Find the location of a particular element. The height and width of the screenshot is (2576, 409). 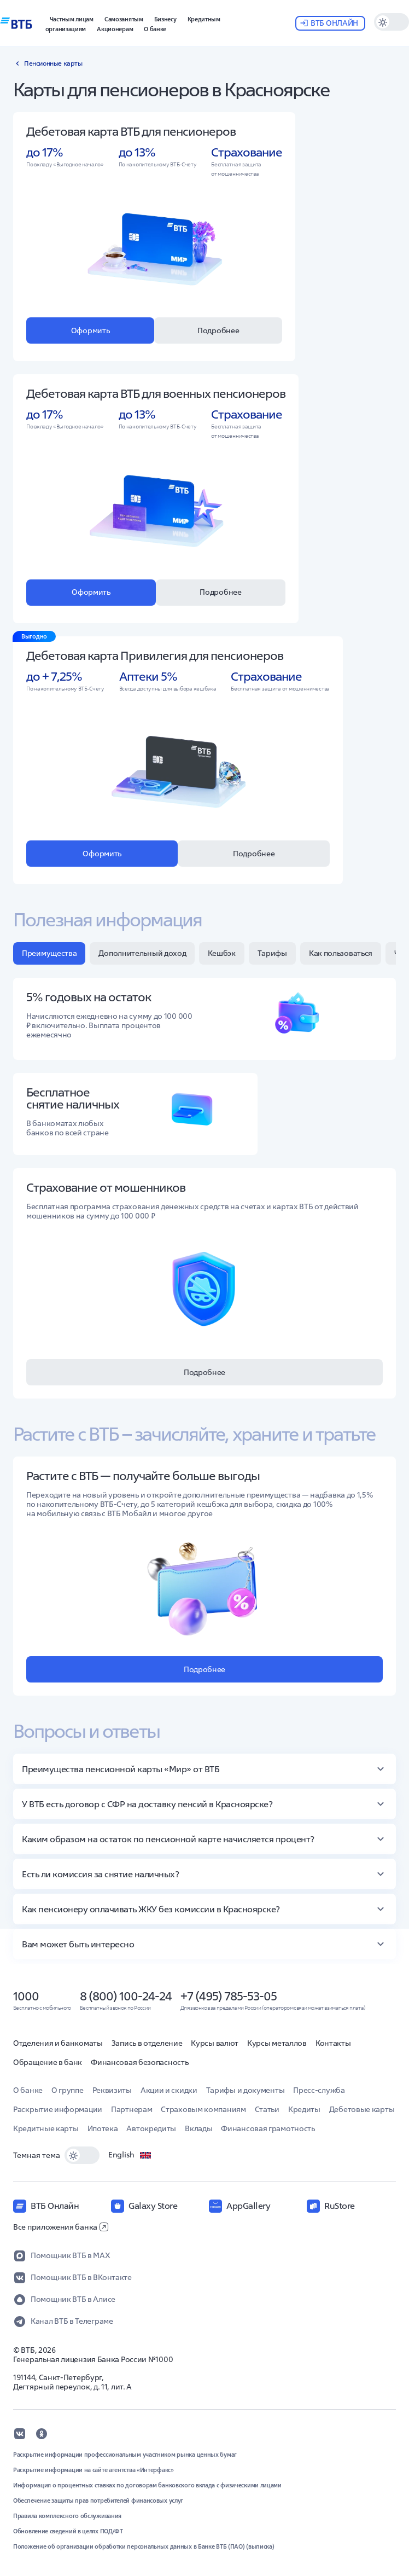

Курсы металлов is located at coordinates (277, 2043).